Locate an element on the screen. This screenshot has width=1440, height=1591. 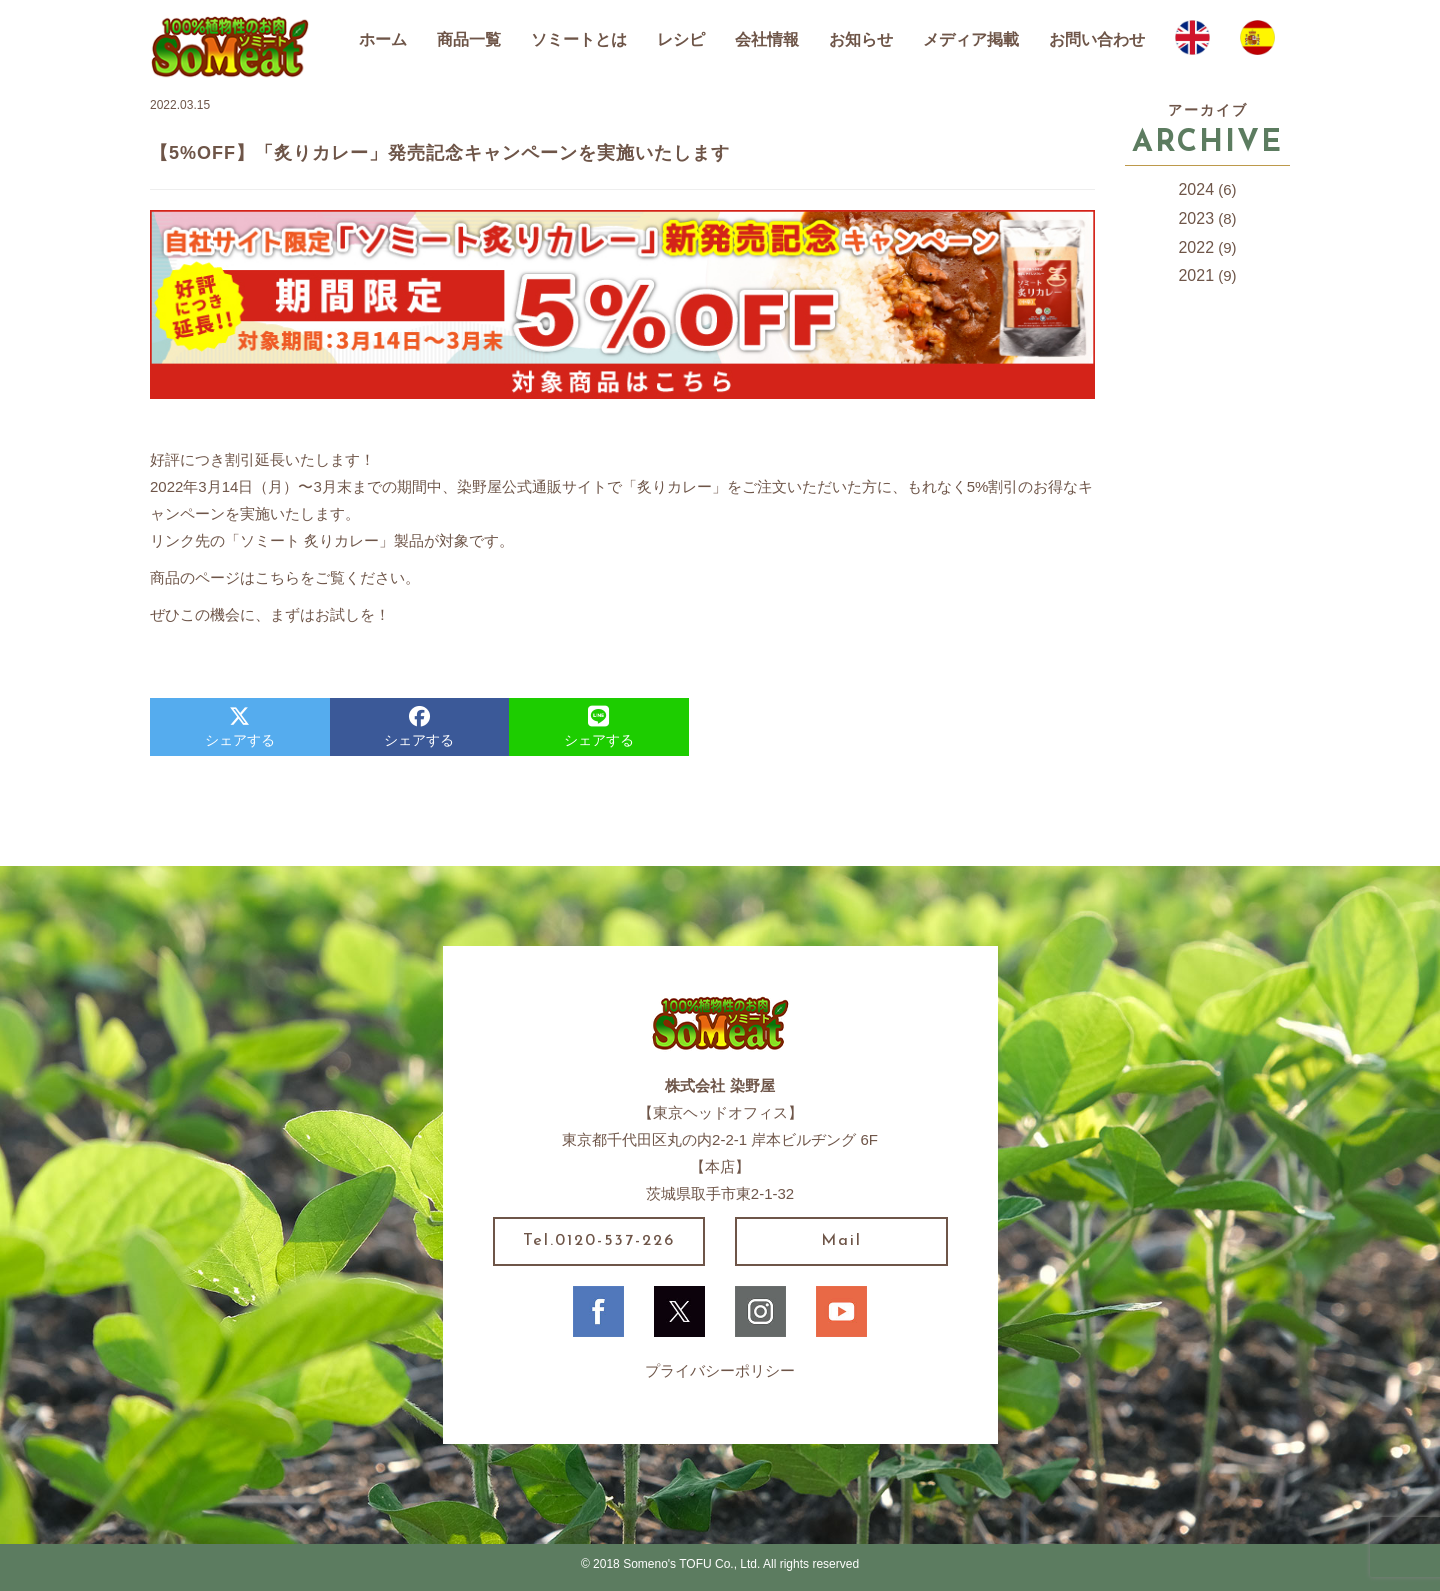
レシピ [button] is located at coordinates (681, 39).